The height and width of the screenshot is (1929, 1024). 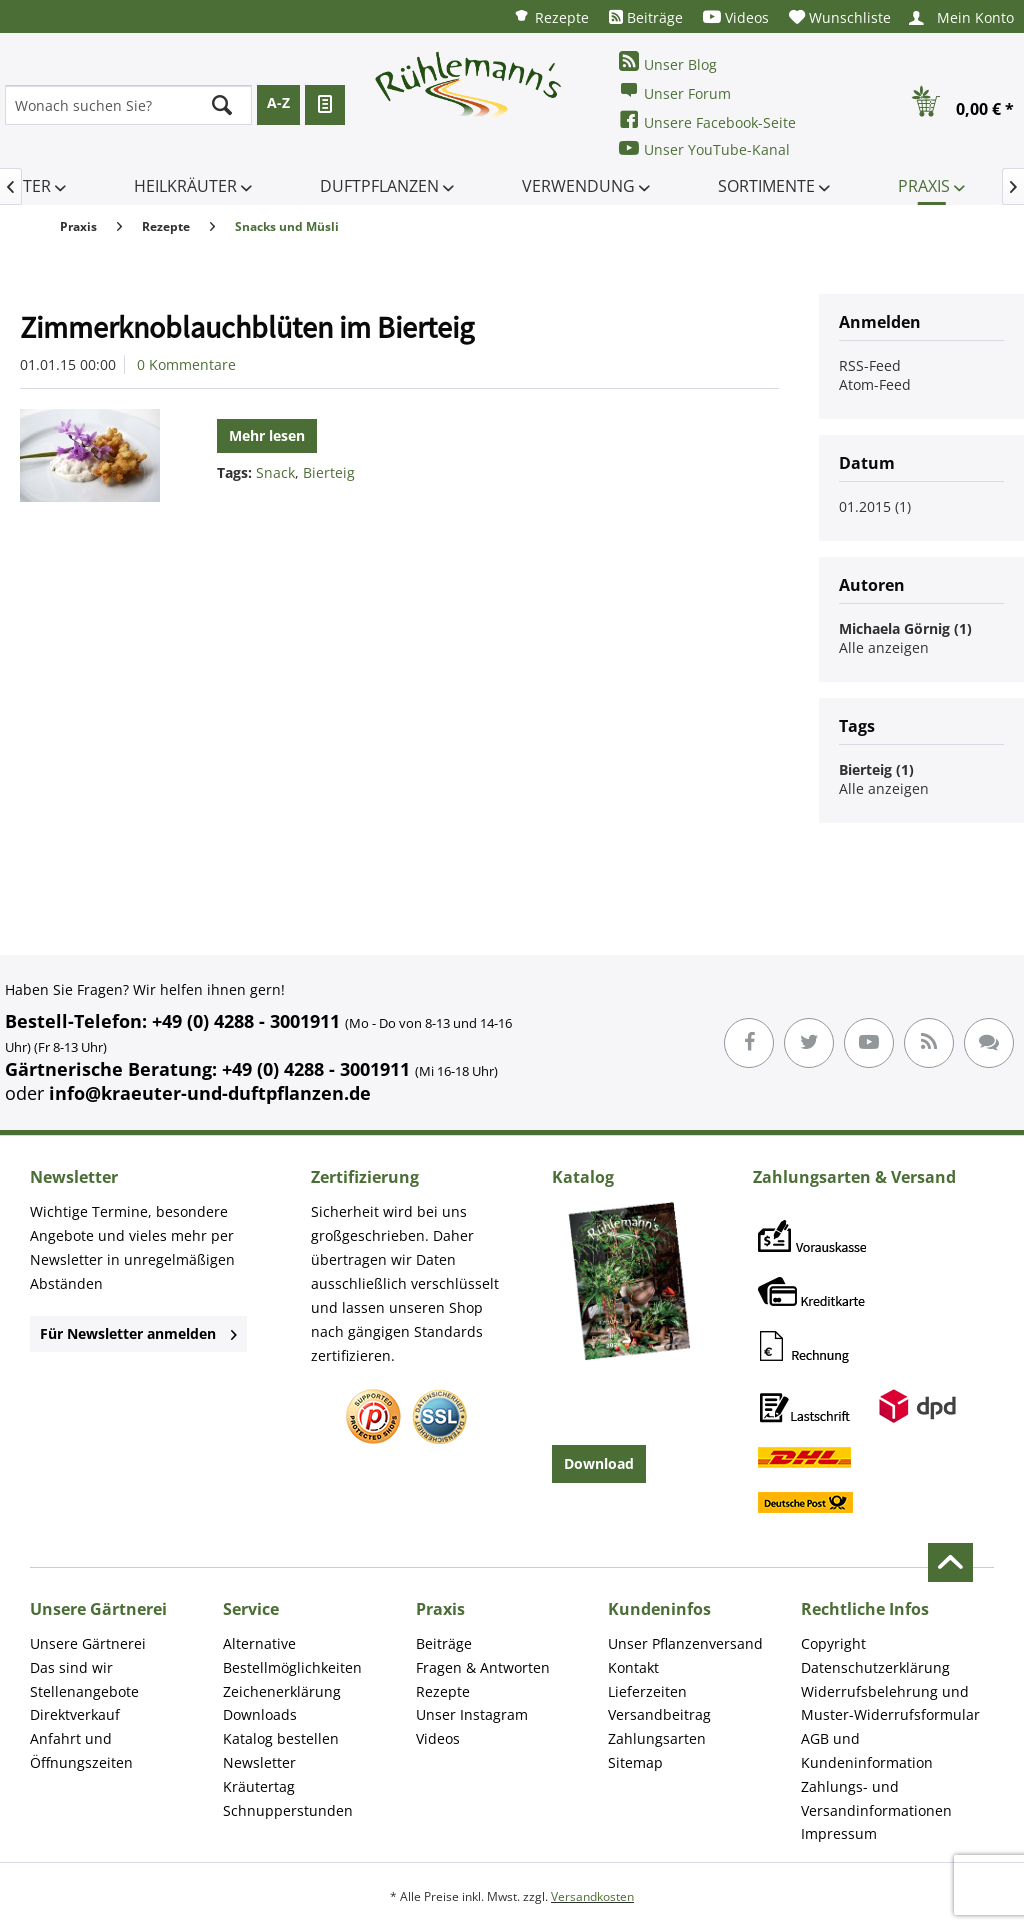 What do you see at coordinates (646, 17) in the screenshot?
I see `Beiträge` at bounding box center [646, 17].